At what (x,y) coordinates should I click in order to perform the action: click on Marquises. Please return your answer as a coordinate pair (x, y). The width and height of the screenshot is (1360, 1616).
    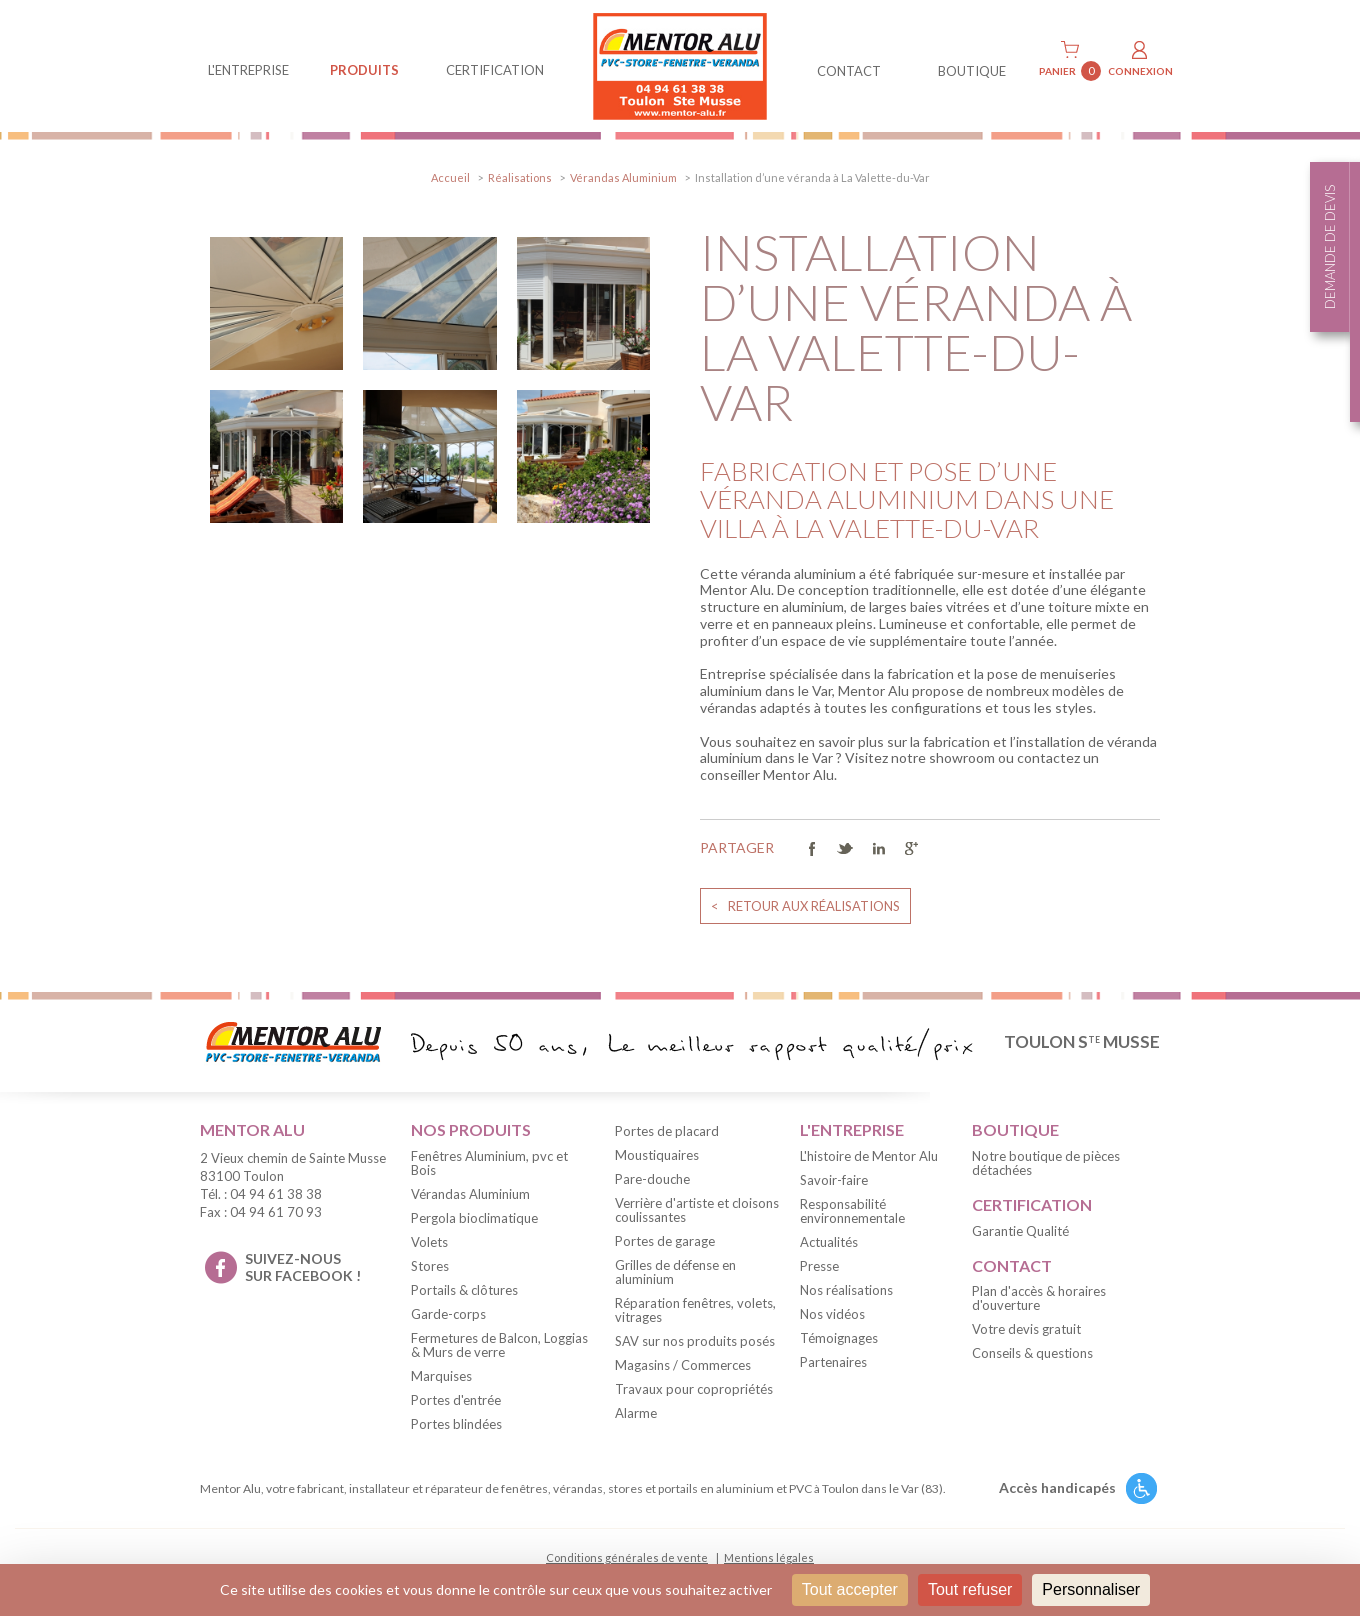
    Looking at the image, I should click on (441, 1376).